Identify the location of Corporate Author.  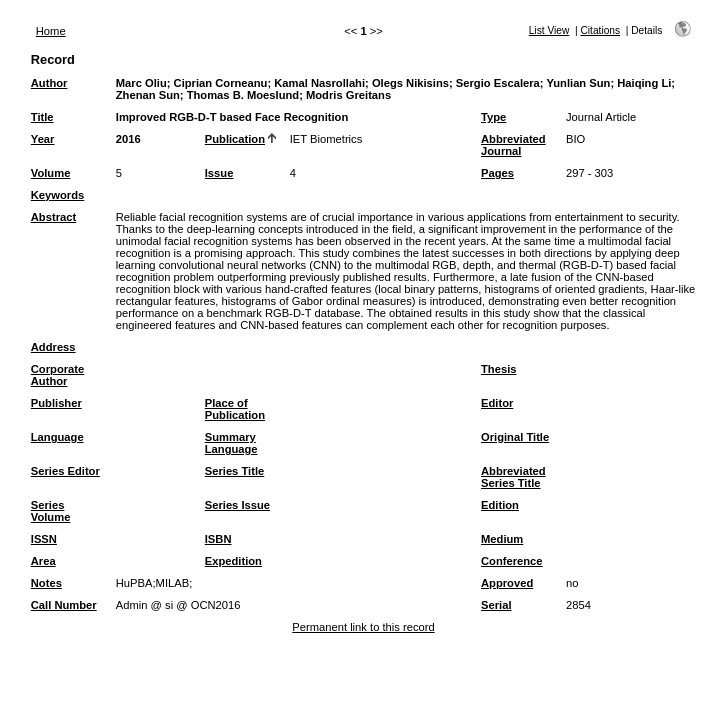
(57, 375).